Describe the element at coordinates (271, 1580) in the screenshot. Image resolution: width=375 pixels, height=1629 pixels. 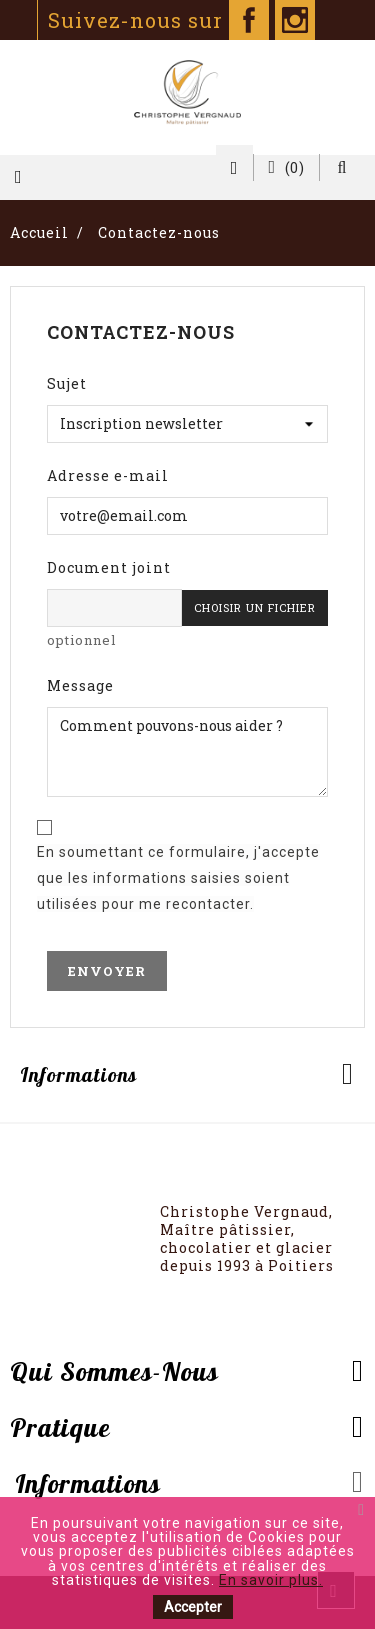
I see `En savoir plus.` at that location.